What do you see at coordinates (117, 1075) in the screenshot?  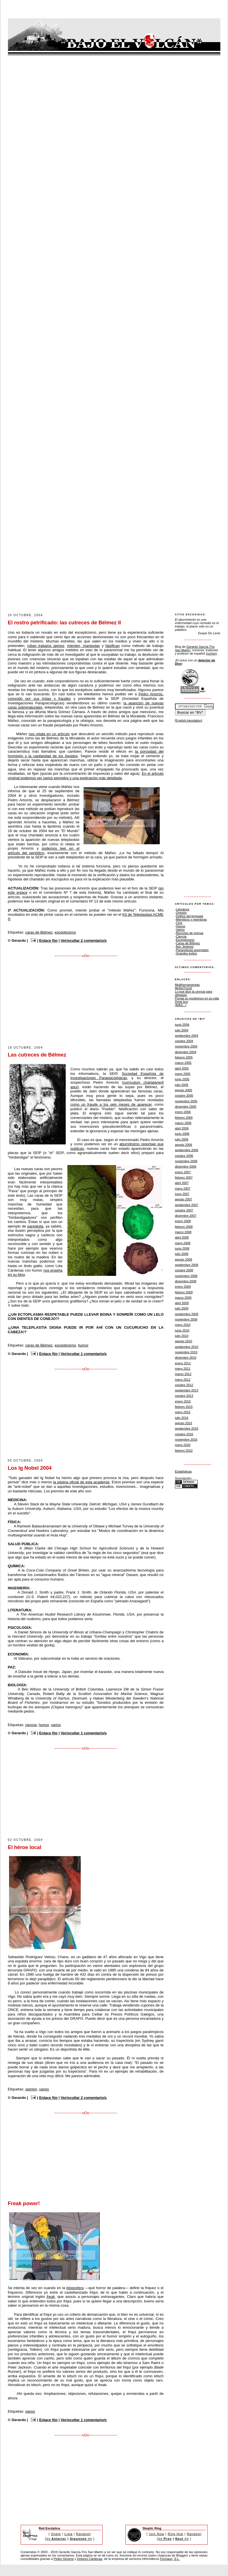 I see `Sociedad Española de Investigaciones Parapsicológicas` at bounding box center [117, 1075].